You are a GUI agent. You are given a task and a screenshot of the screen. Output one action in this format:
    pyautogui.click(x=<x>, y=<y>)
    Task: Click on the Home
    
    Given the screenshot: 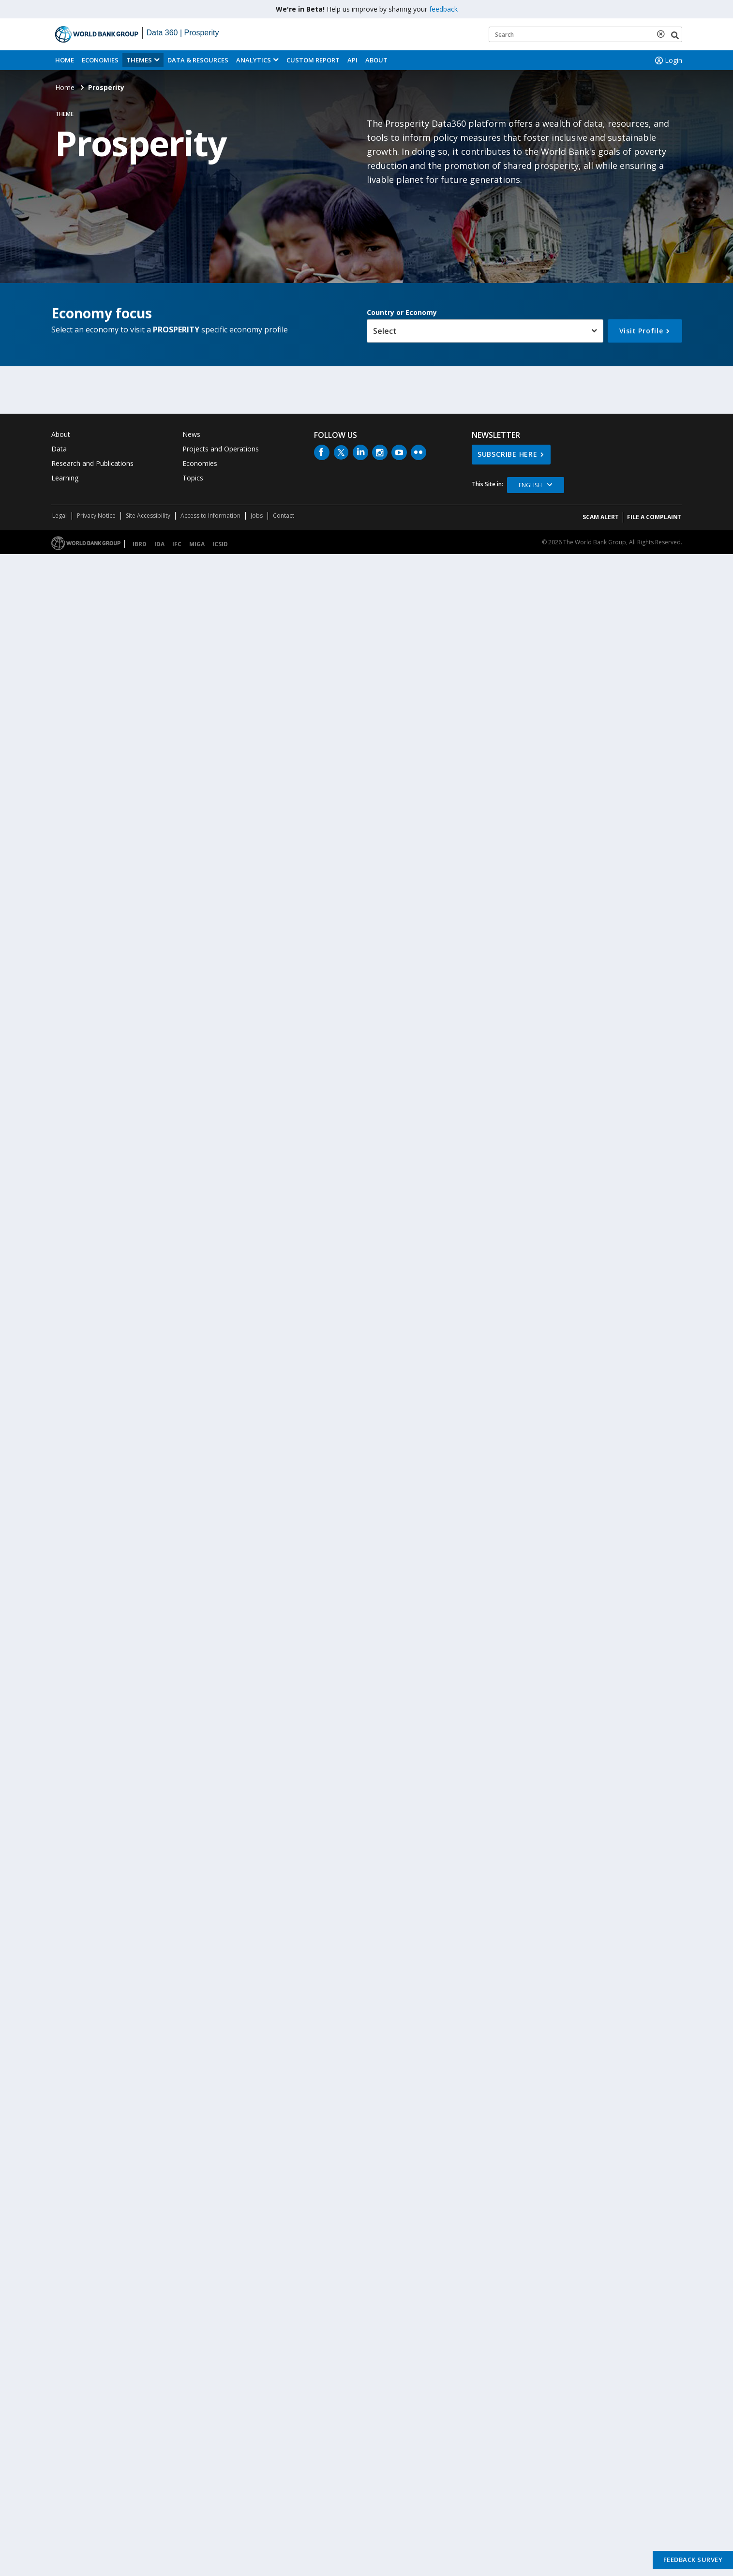 What is the action you would take?
    pyautogui.click(x=64, y=60)
    